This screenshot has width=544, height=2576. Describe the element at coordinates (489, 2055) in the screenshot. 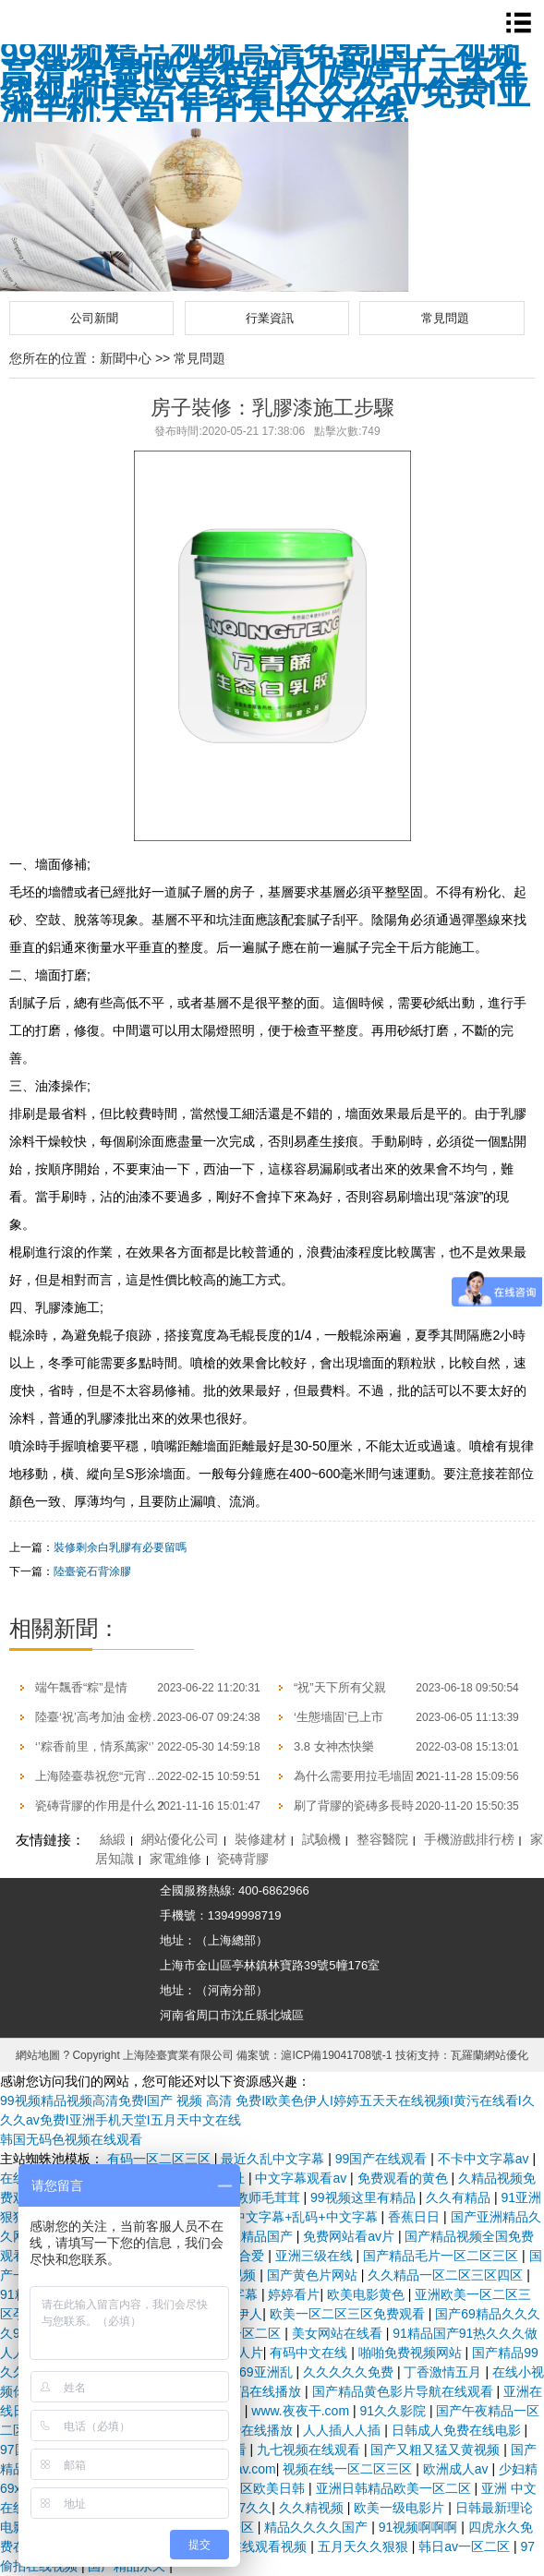

I see `瓦羅蘭網站優化` at that location.